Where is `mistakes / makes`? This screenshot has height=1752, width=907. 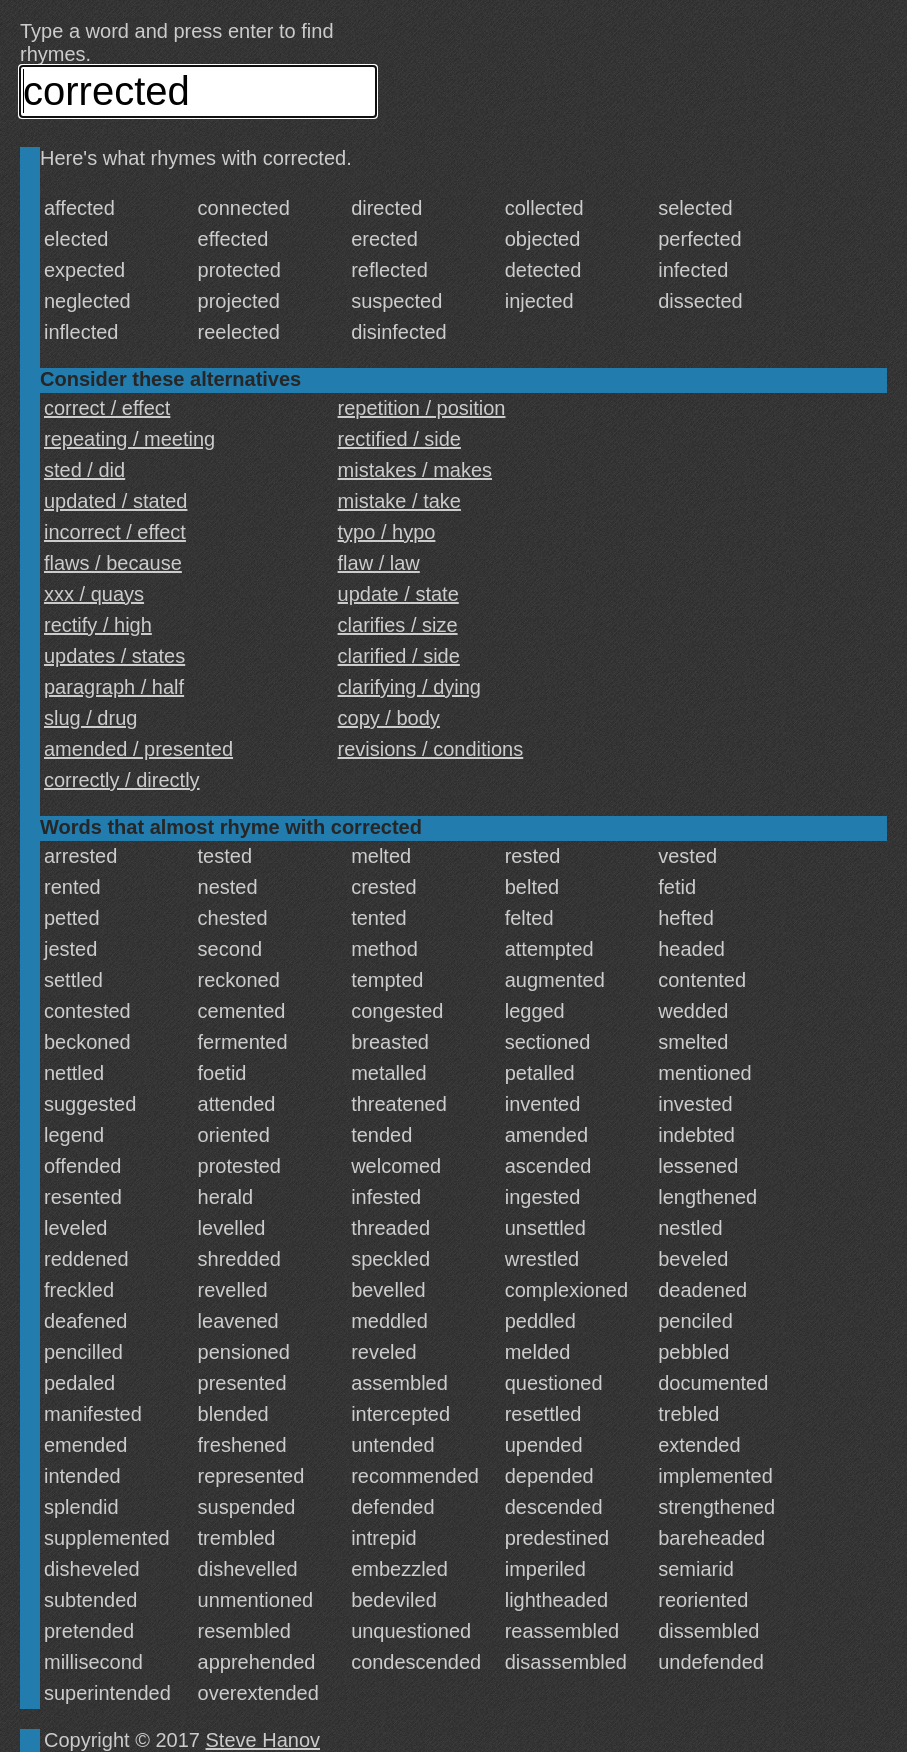 mistakes / makes is located at coordinates (415, 470).